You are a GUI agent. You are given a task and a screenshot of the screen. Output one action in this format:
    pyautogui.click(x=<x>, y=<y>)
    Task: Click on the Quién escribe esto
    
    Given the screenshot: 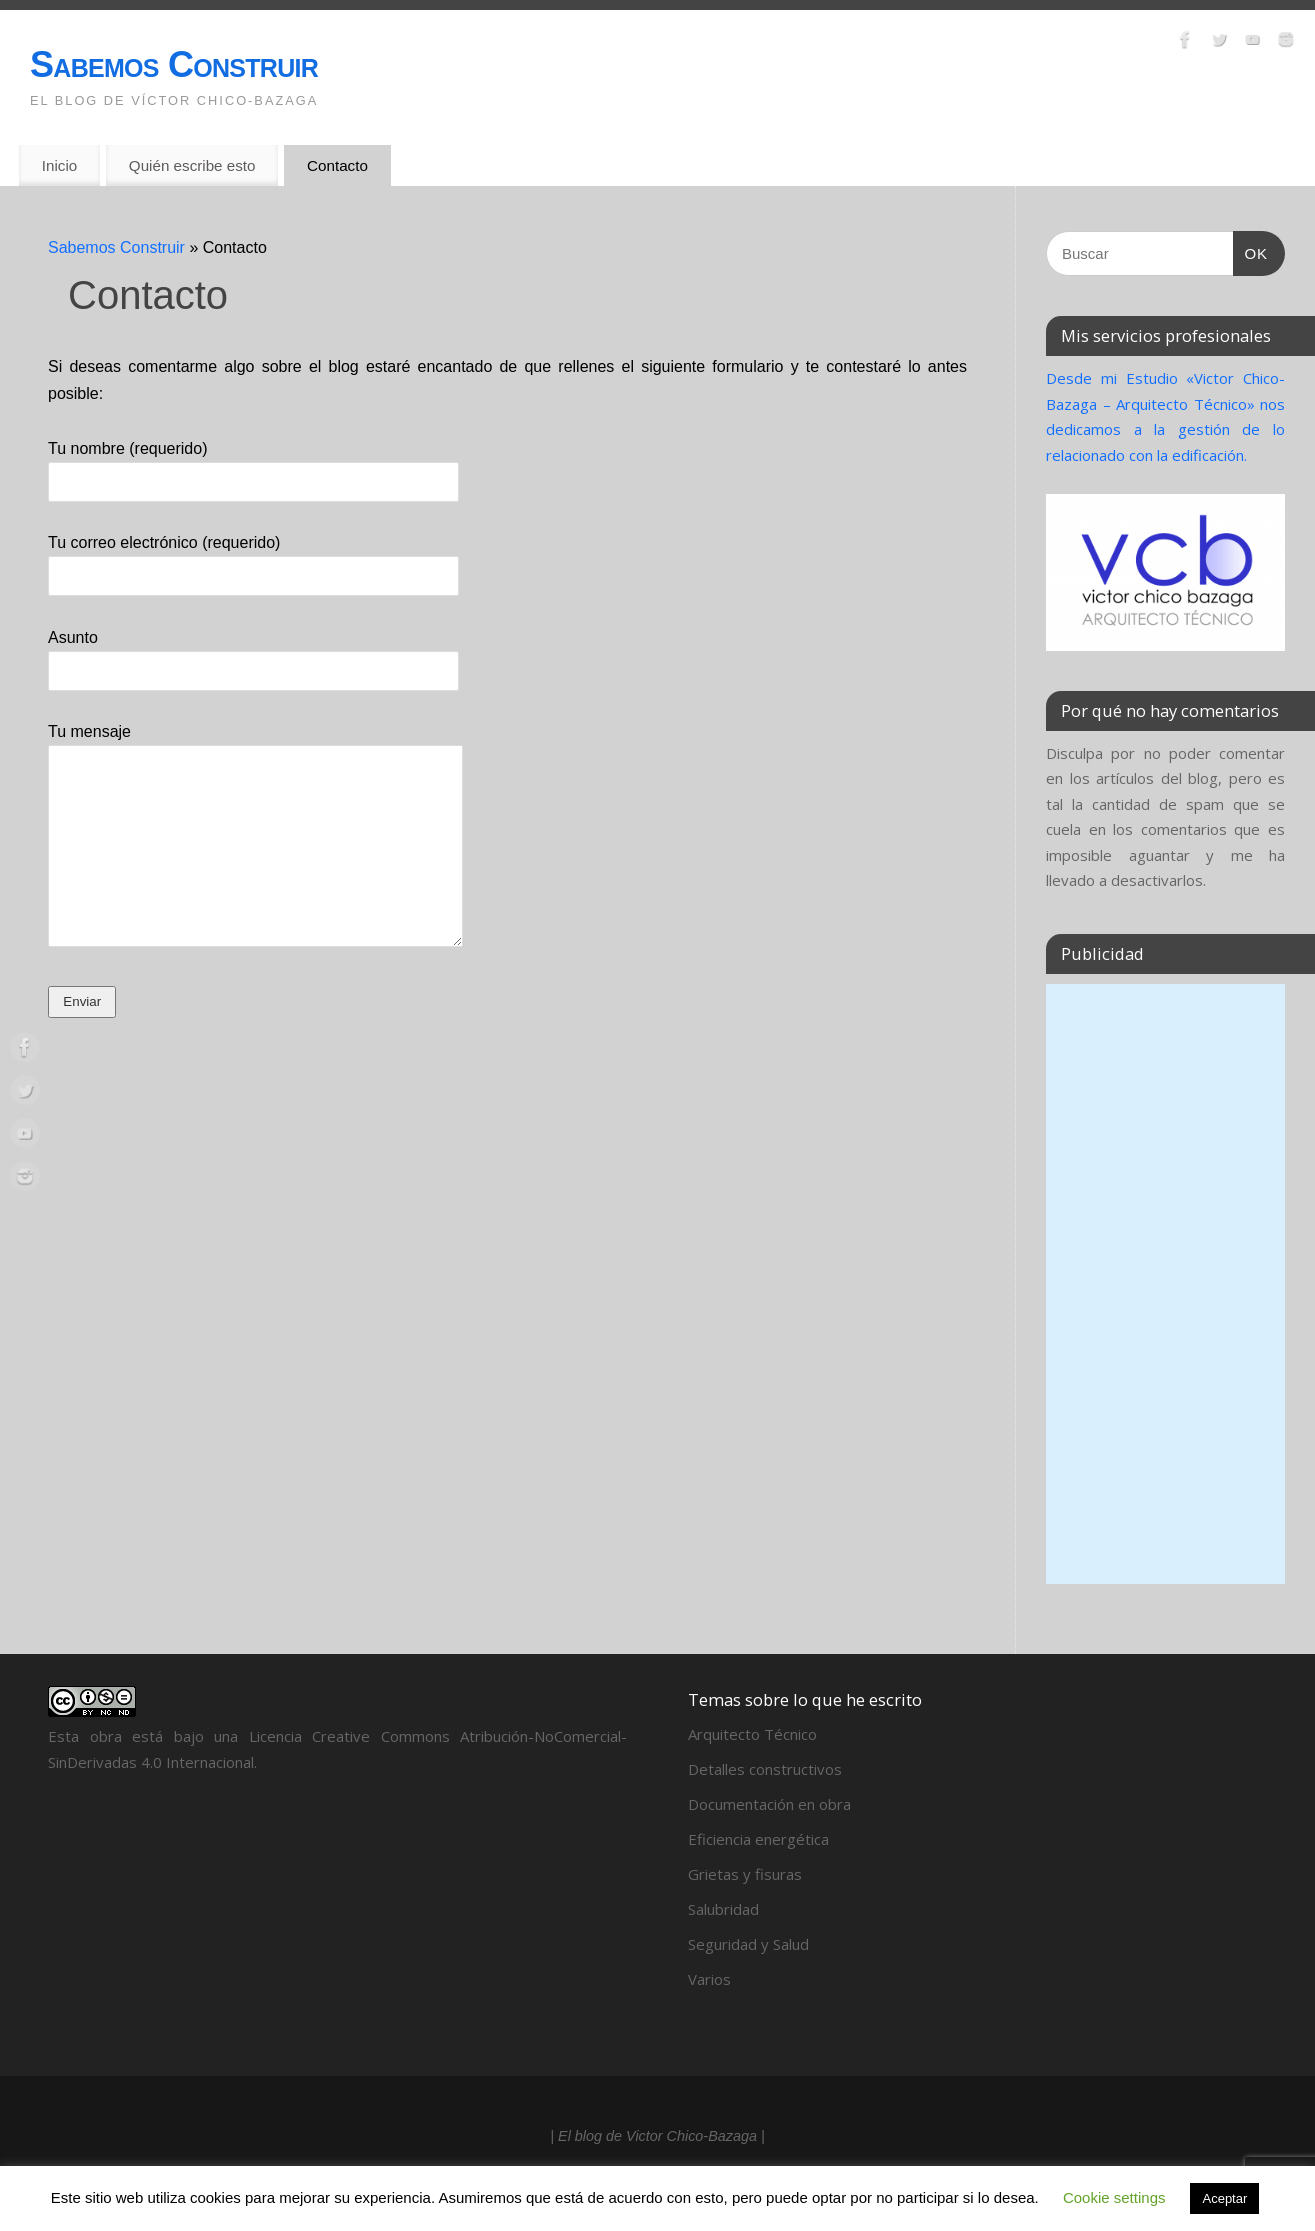 What is the action you would take?
    pyautogui.click(x=192, y=165)
    